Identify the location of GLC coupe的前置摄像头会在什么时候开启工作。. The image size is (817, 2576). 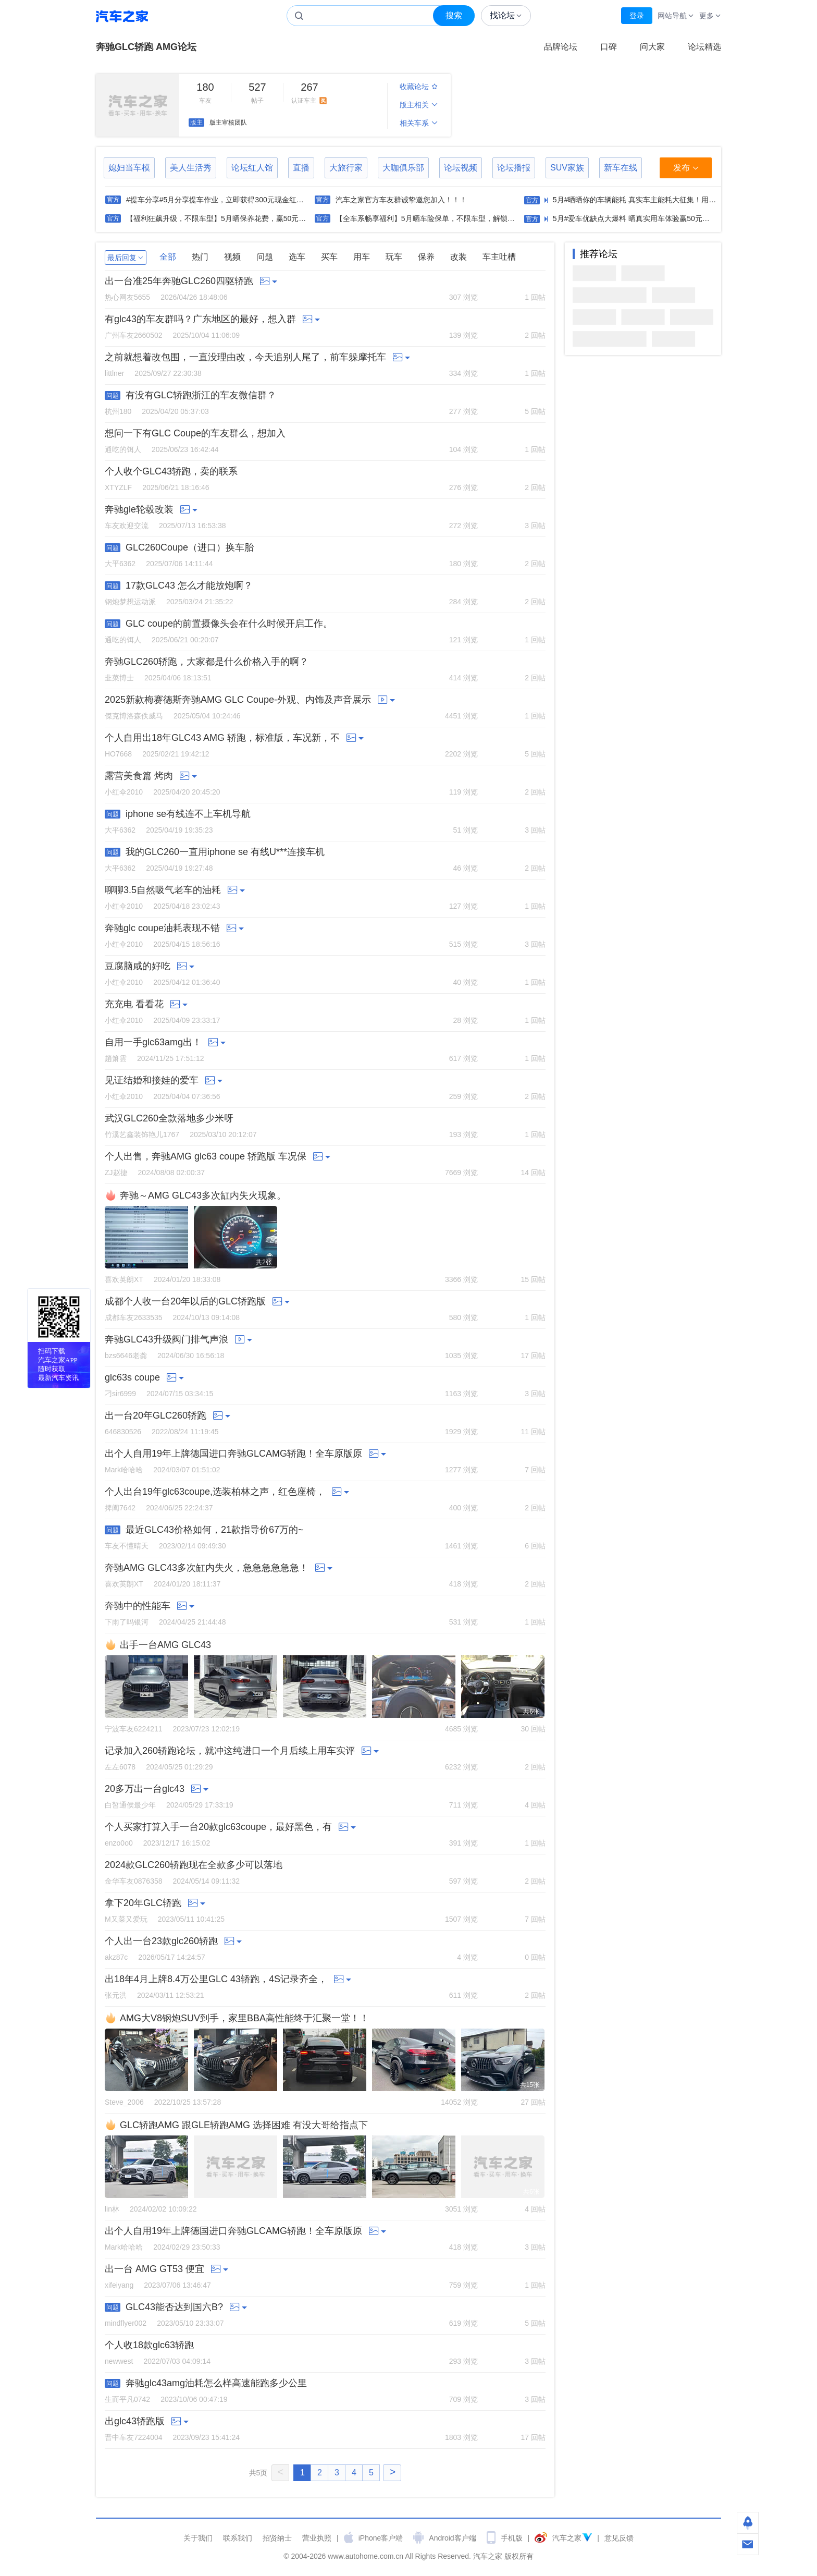
(229, 623).